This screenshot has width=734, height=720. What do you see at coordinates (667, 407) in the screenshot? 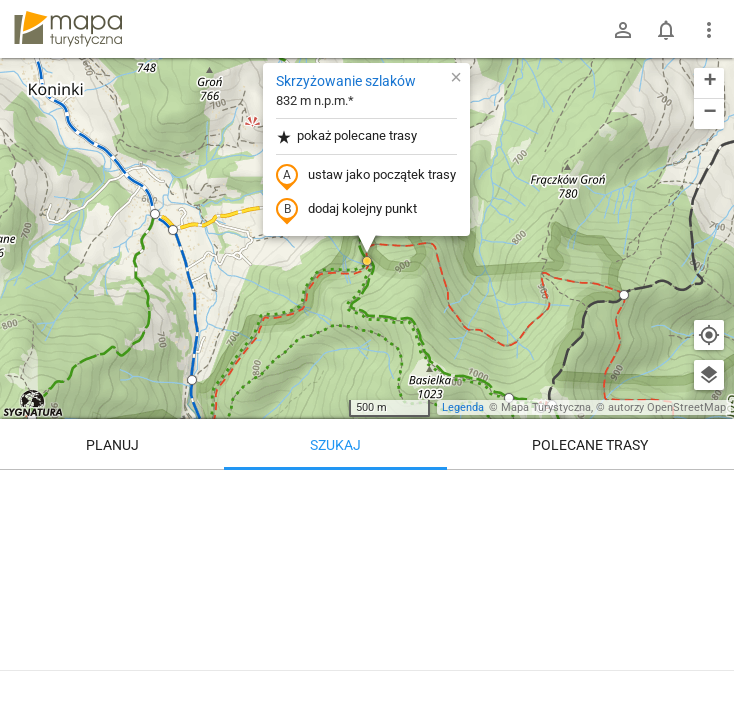
I see `autorzy OpenStreetMap` at bounding box center [667, 407].